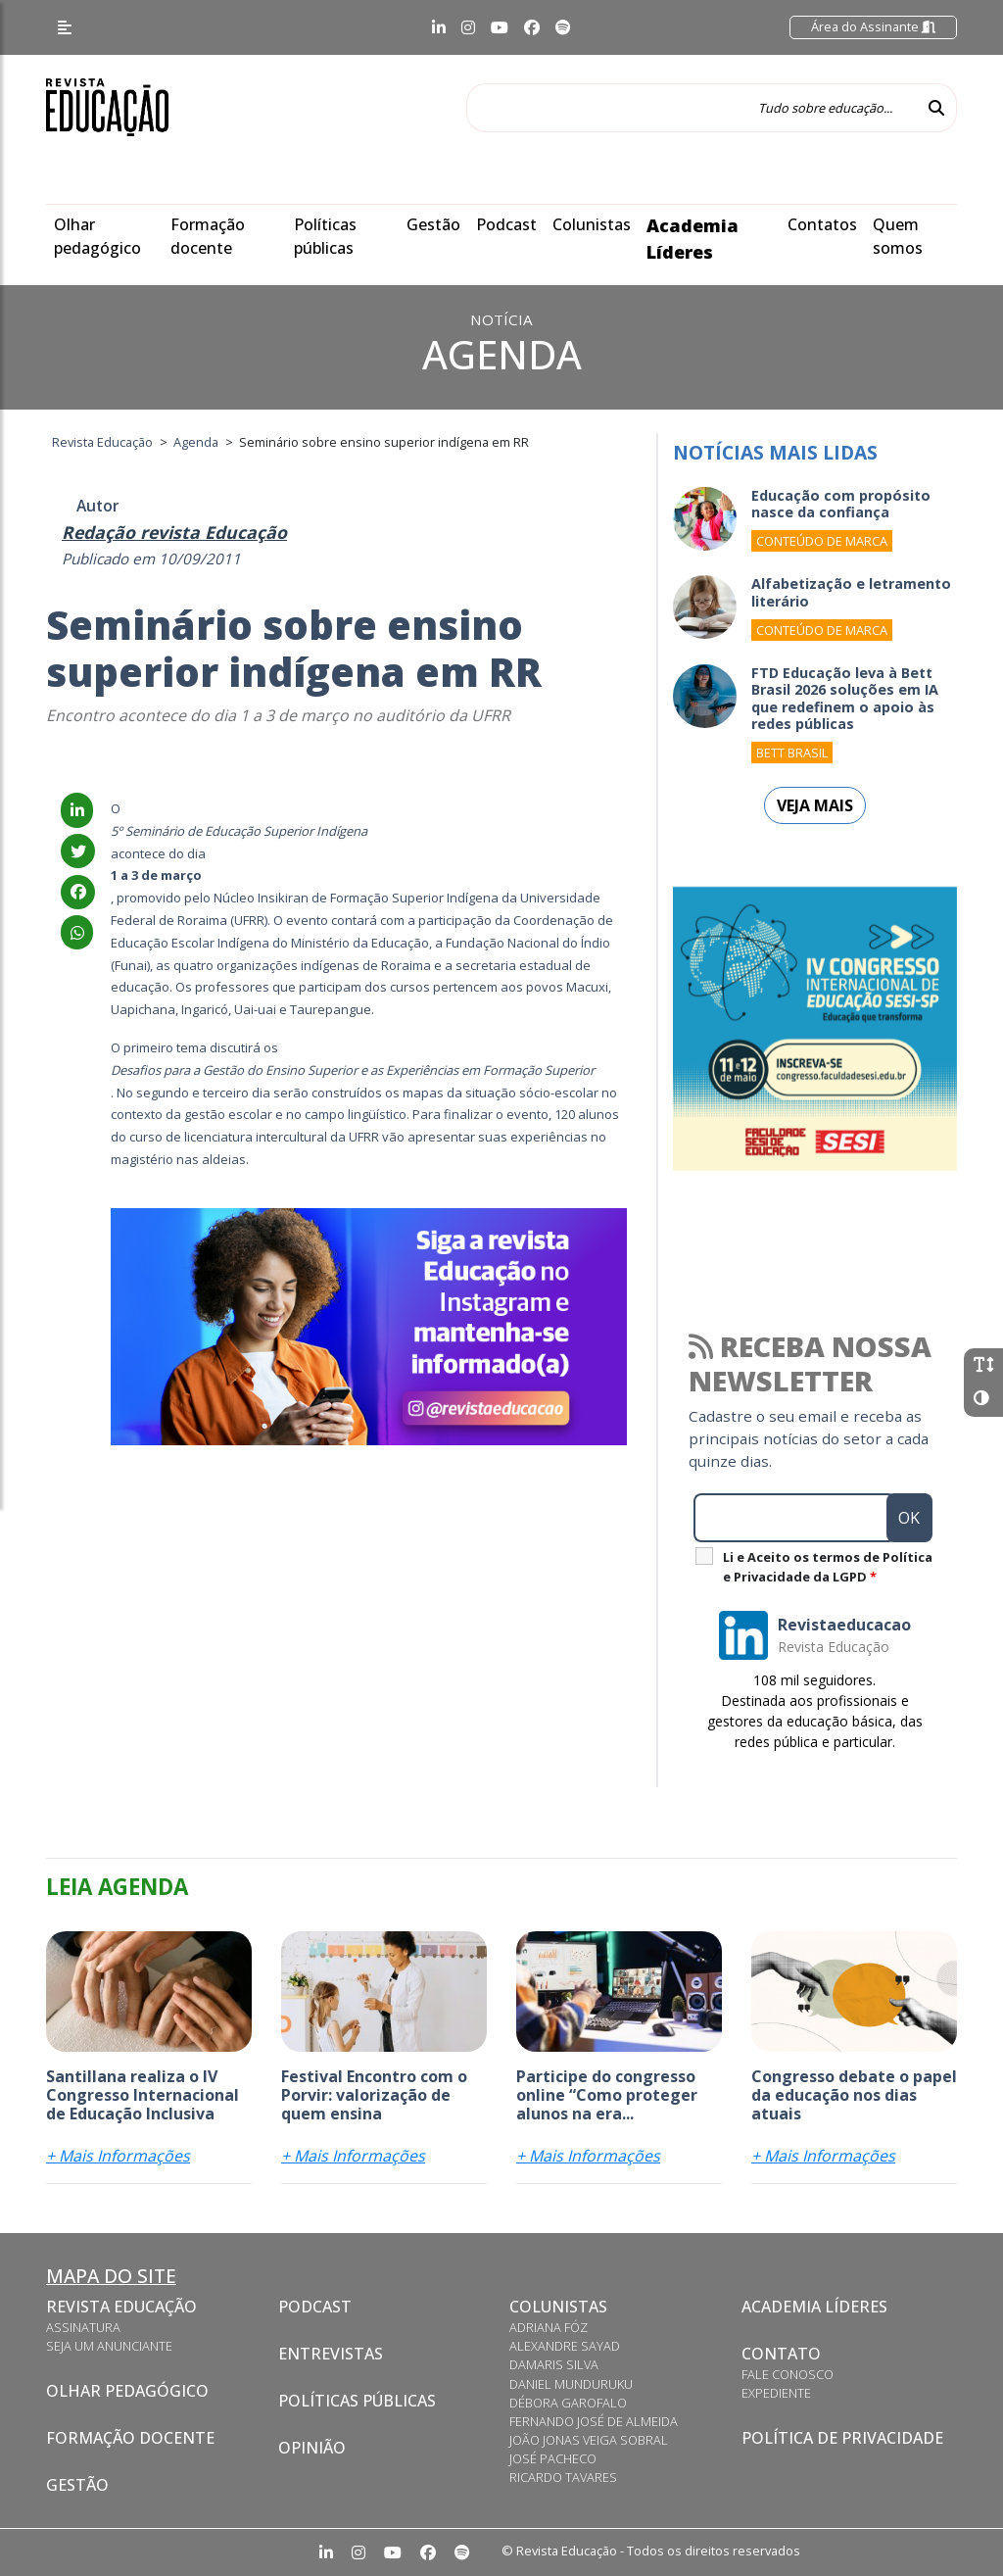  I want to click on [Tudo sobre educação...], so click(691, 107).